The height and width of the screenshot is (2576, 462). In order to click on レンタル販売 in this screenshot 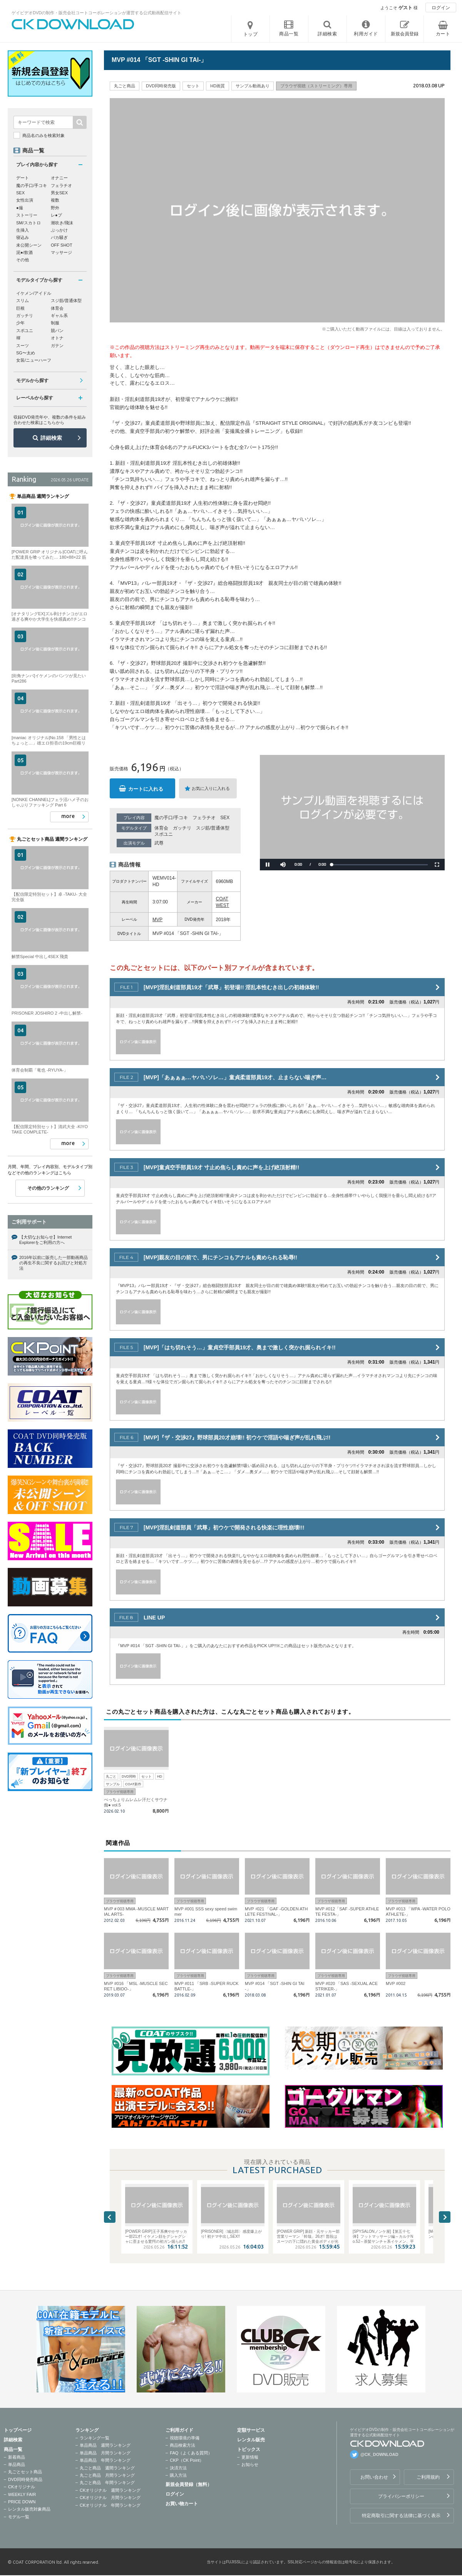, I will do `click(251, 2439)`.